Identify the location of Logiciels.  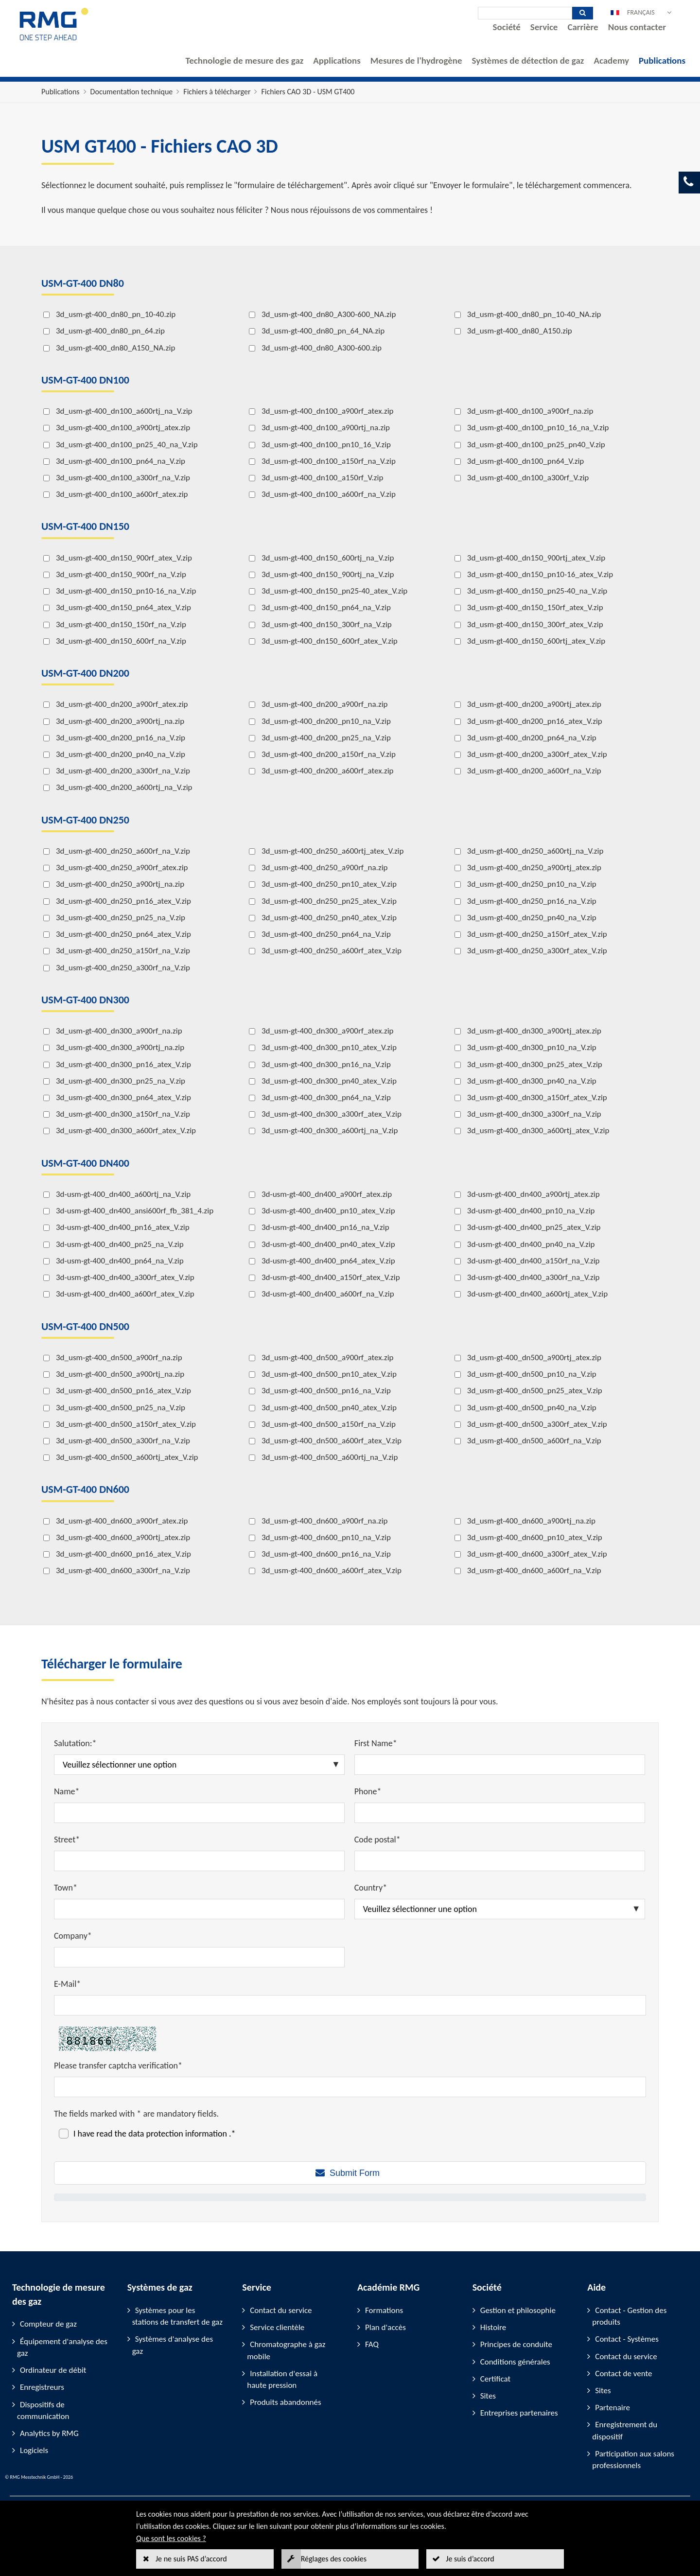
(34, 2450).